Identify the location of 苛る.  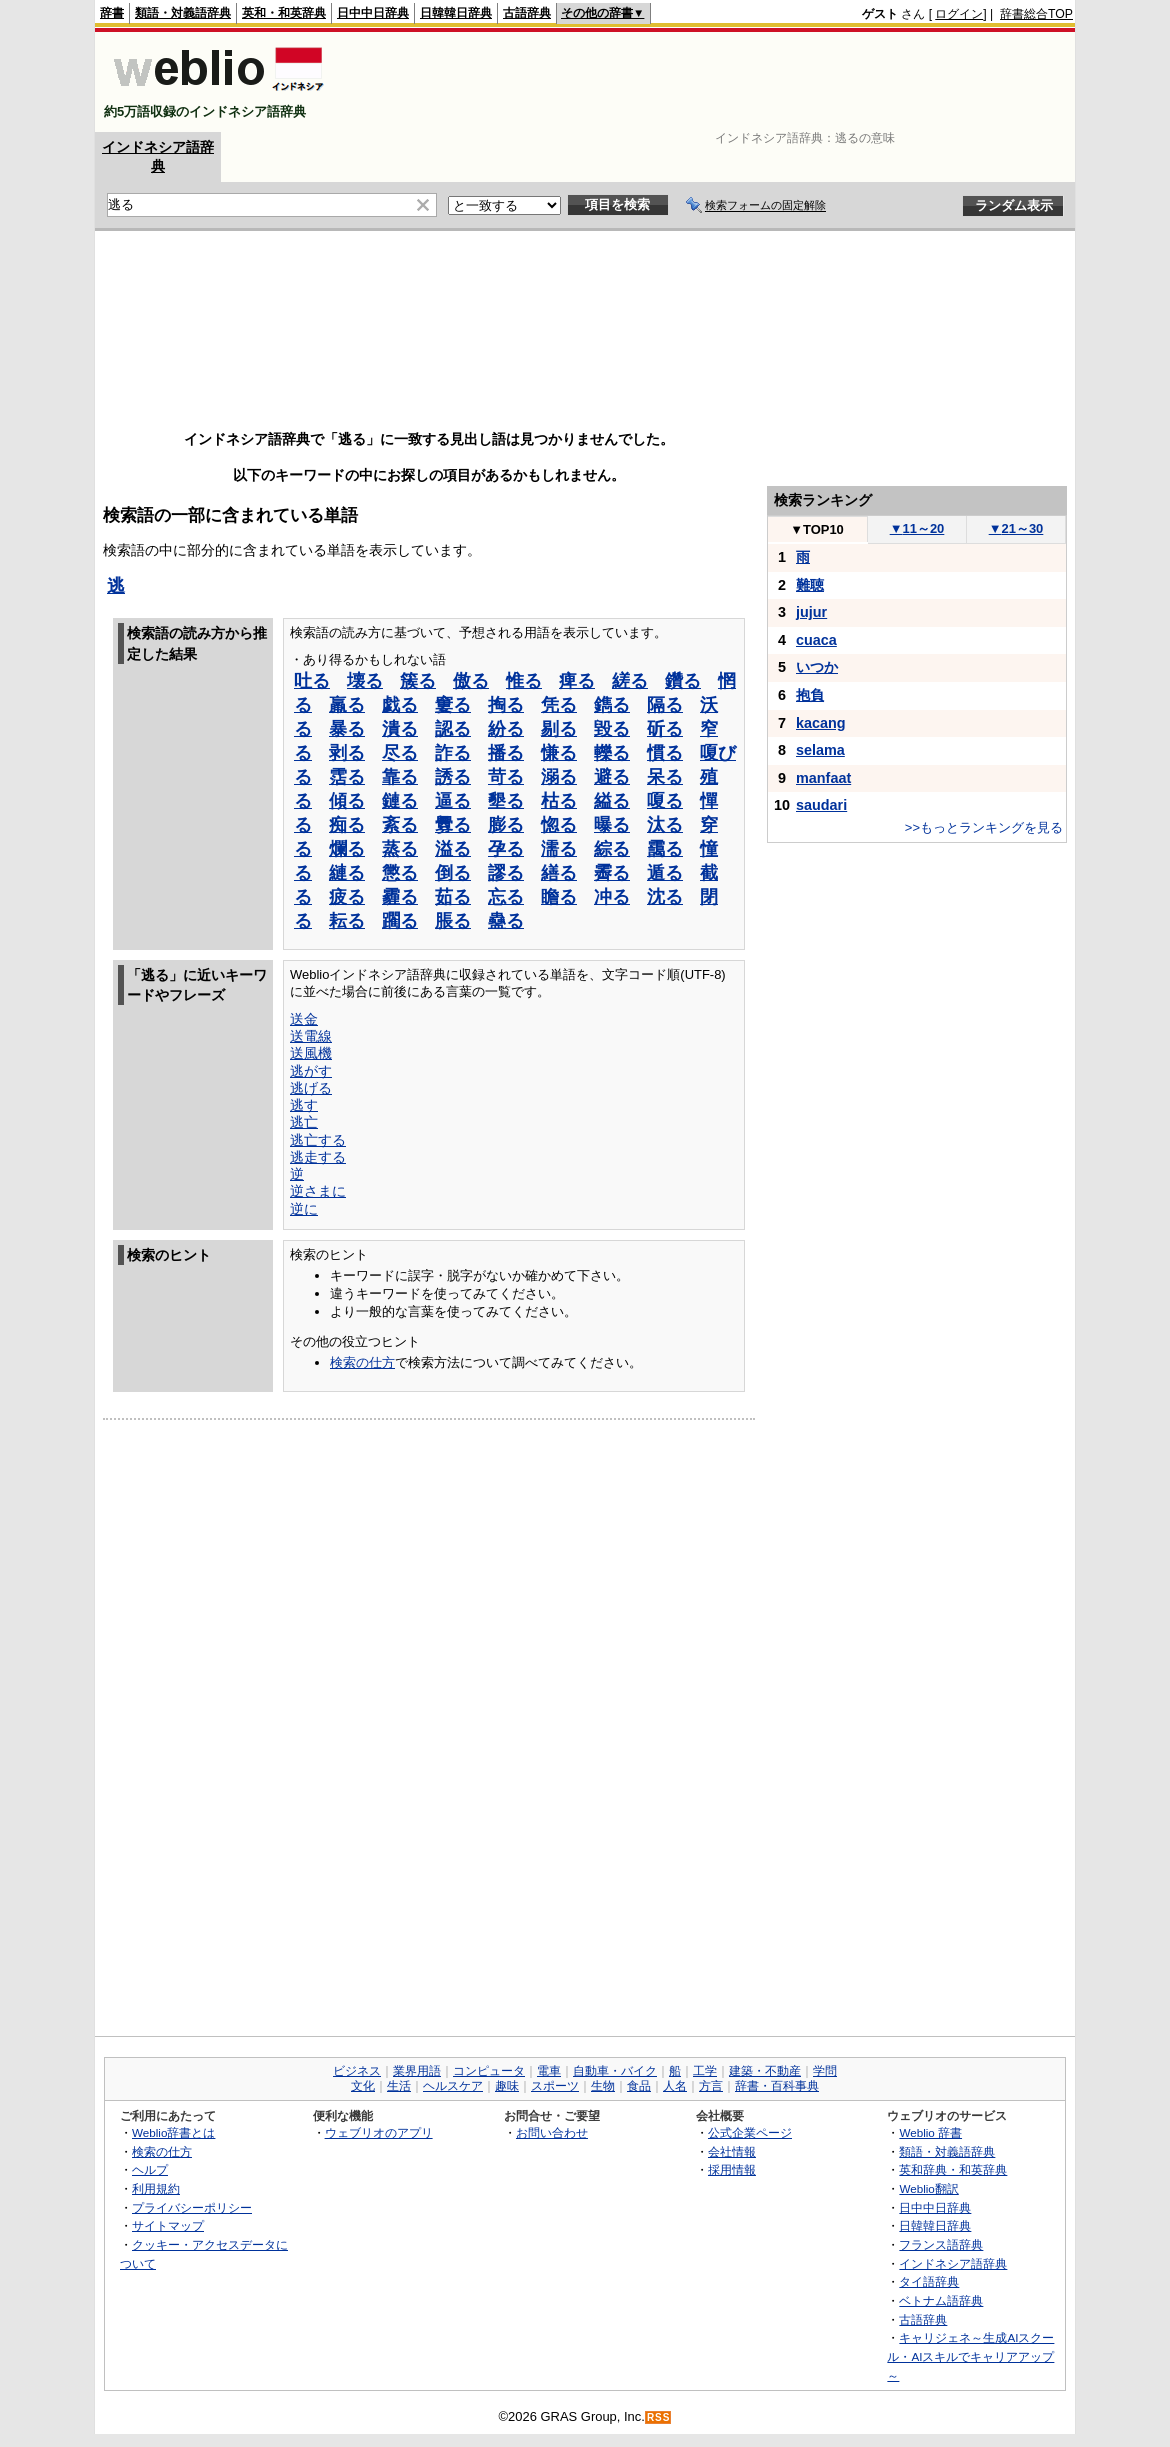
(506, 777).